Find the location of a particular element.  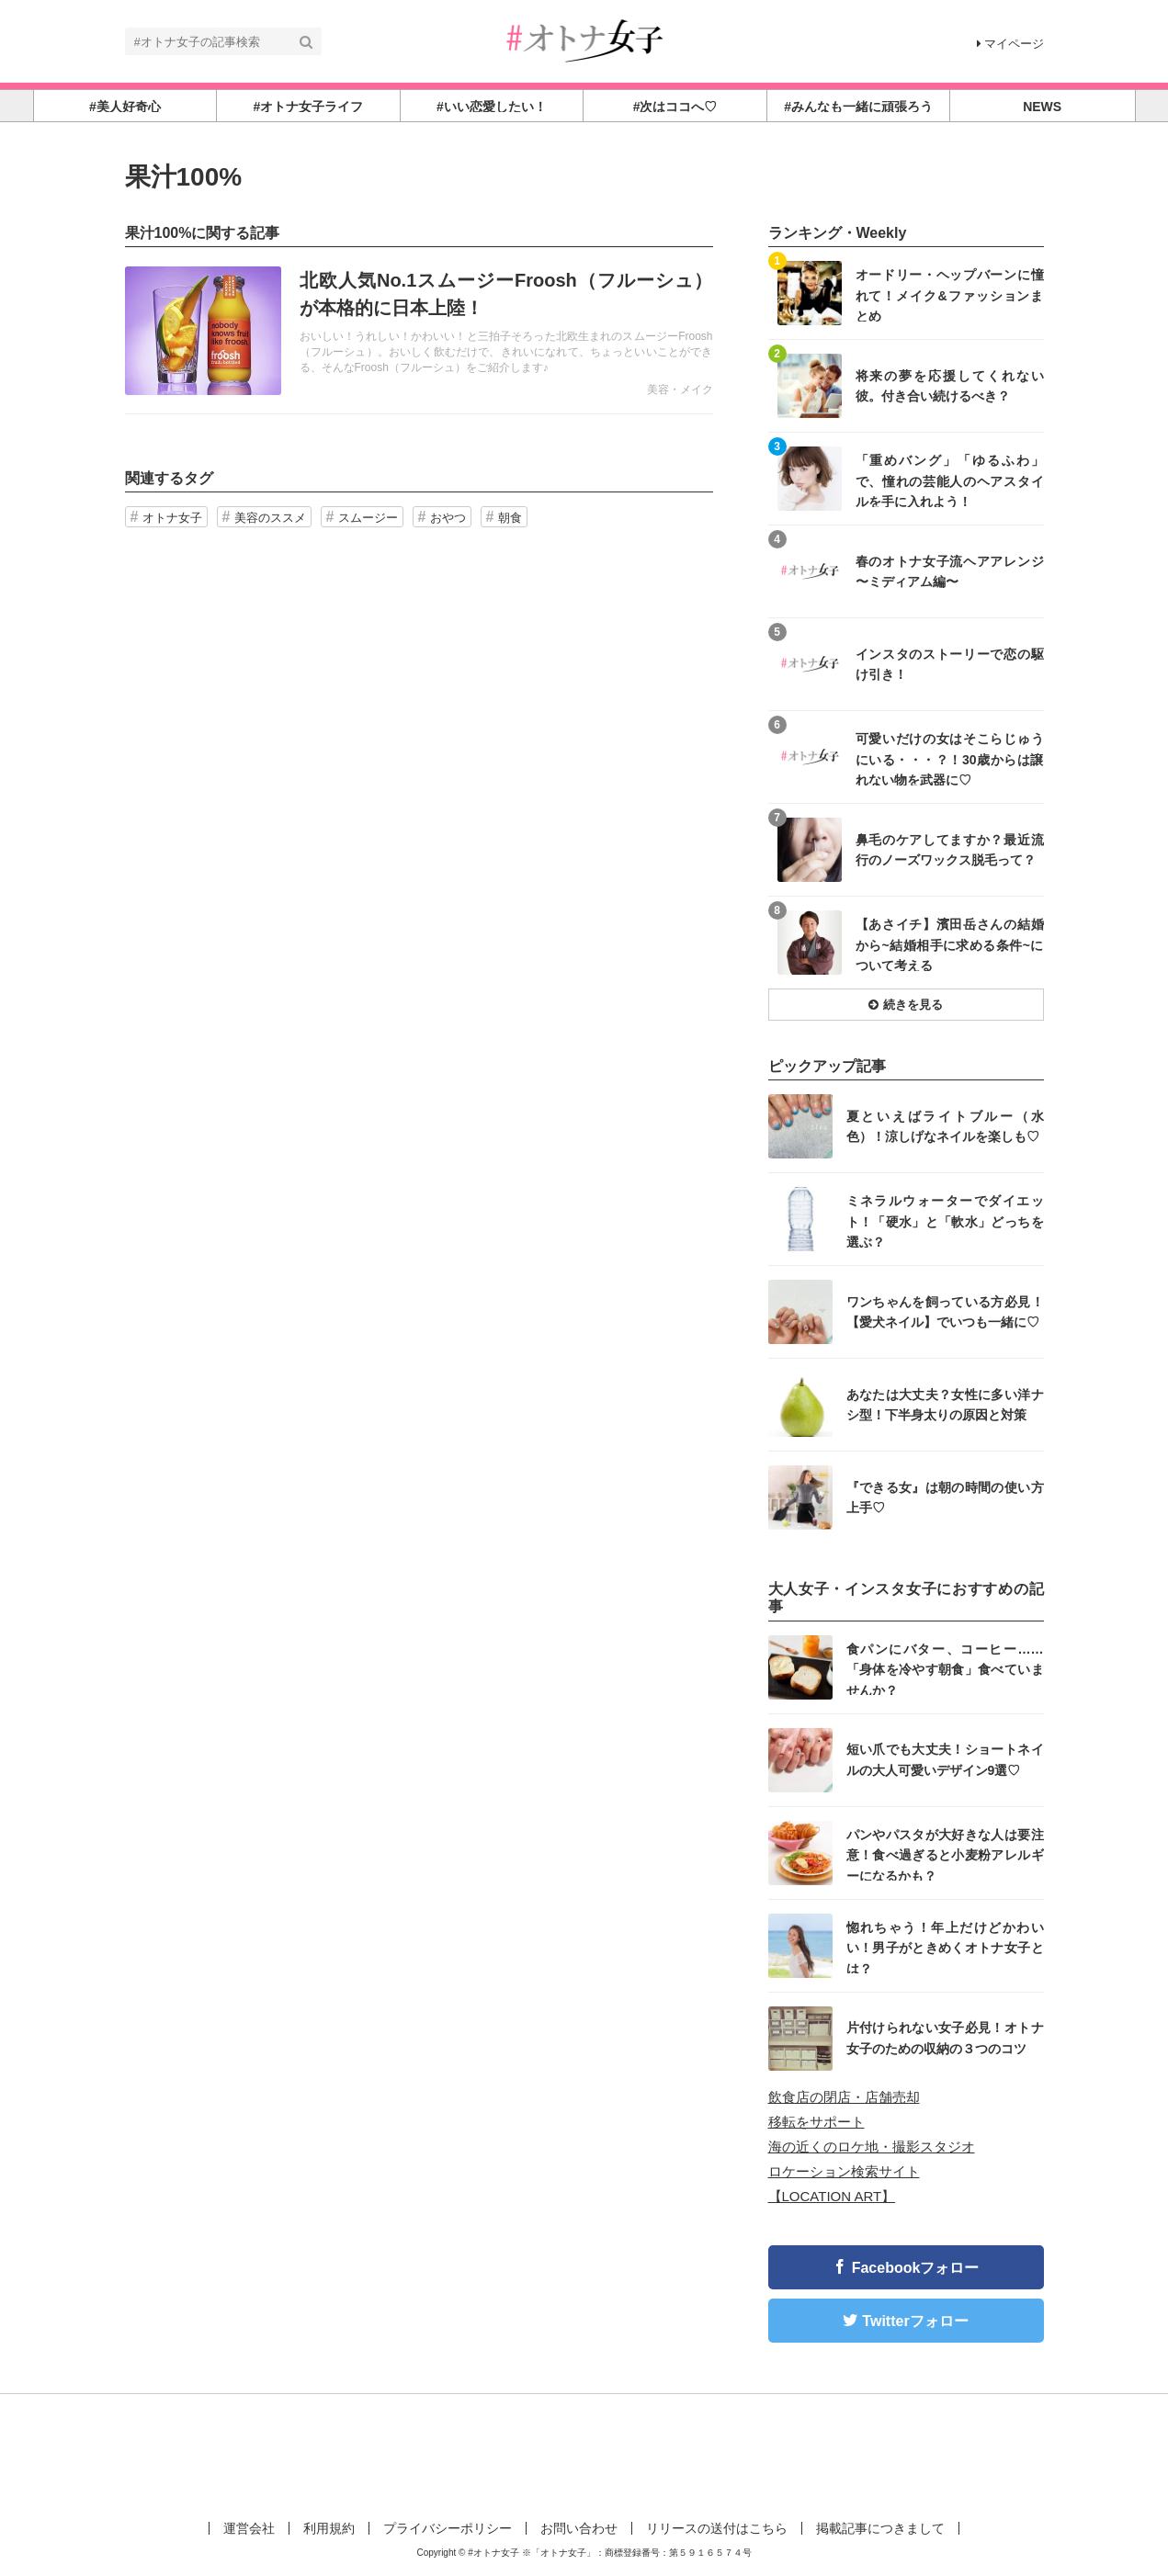

運営会社 is located at coordinates (249, 2528).